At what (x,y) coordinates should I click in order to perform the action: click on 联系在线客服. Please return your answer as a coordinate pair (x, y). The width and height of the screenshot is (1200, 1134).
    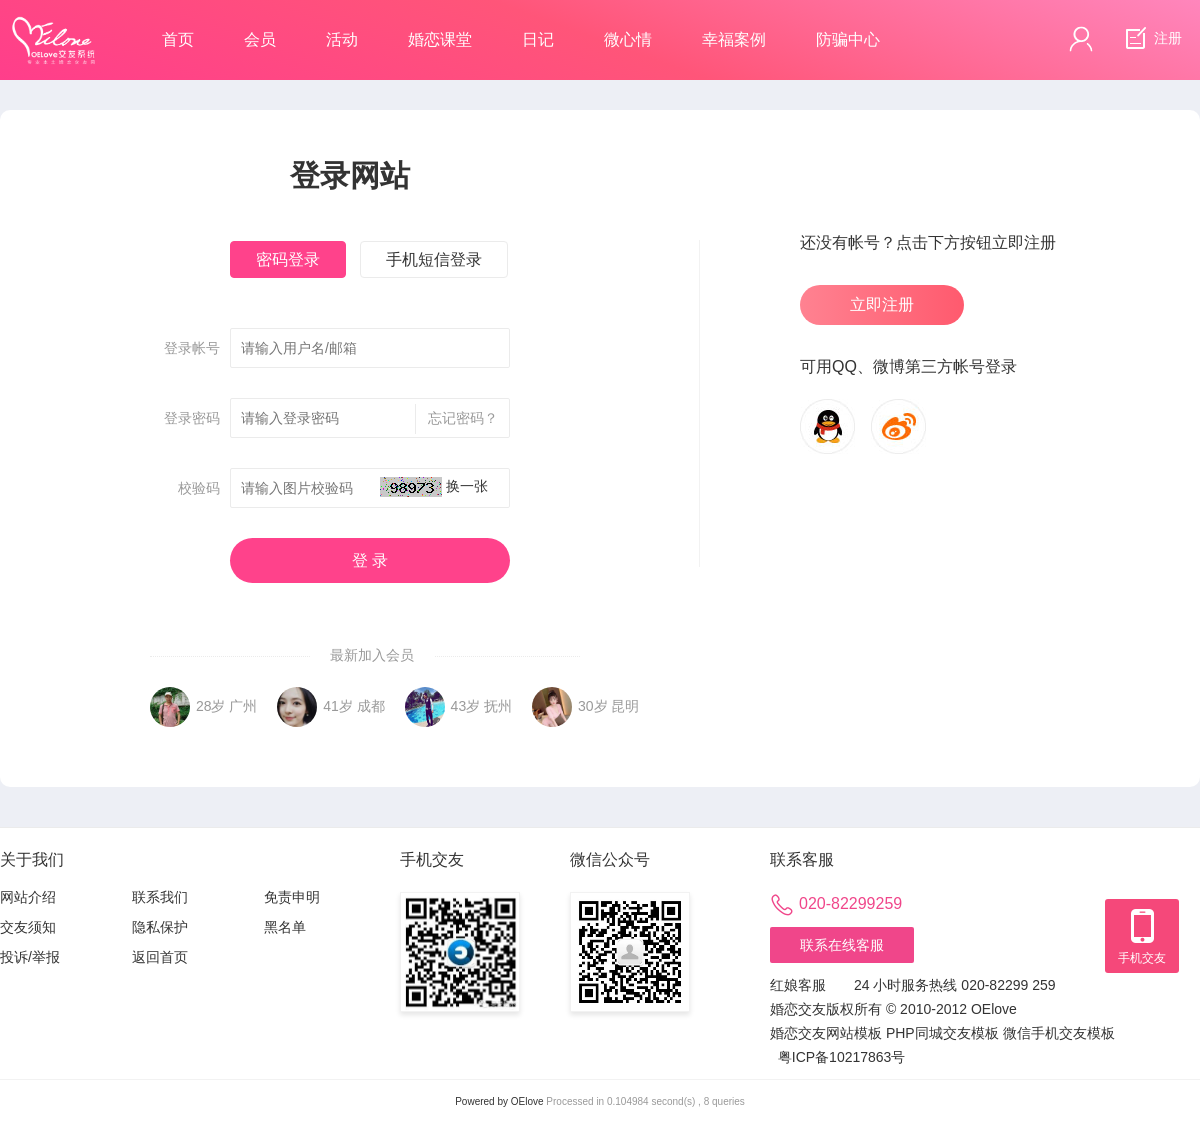
    Looking at the image, I should click on (842, 945).